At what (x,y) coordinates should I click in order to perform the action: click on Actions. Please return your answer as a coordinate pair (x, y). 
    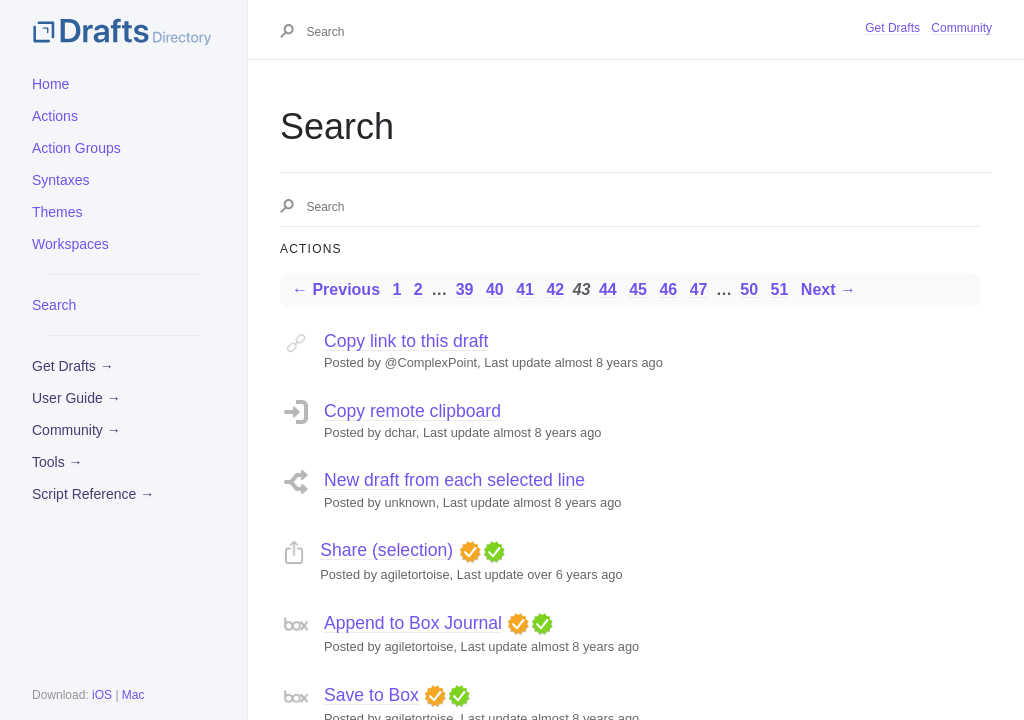
    Looking at the image, I should click on (55, 116).